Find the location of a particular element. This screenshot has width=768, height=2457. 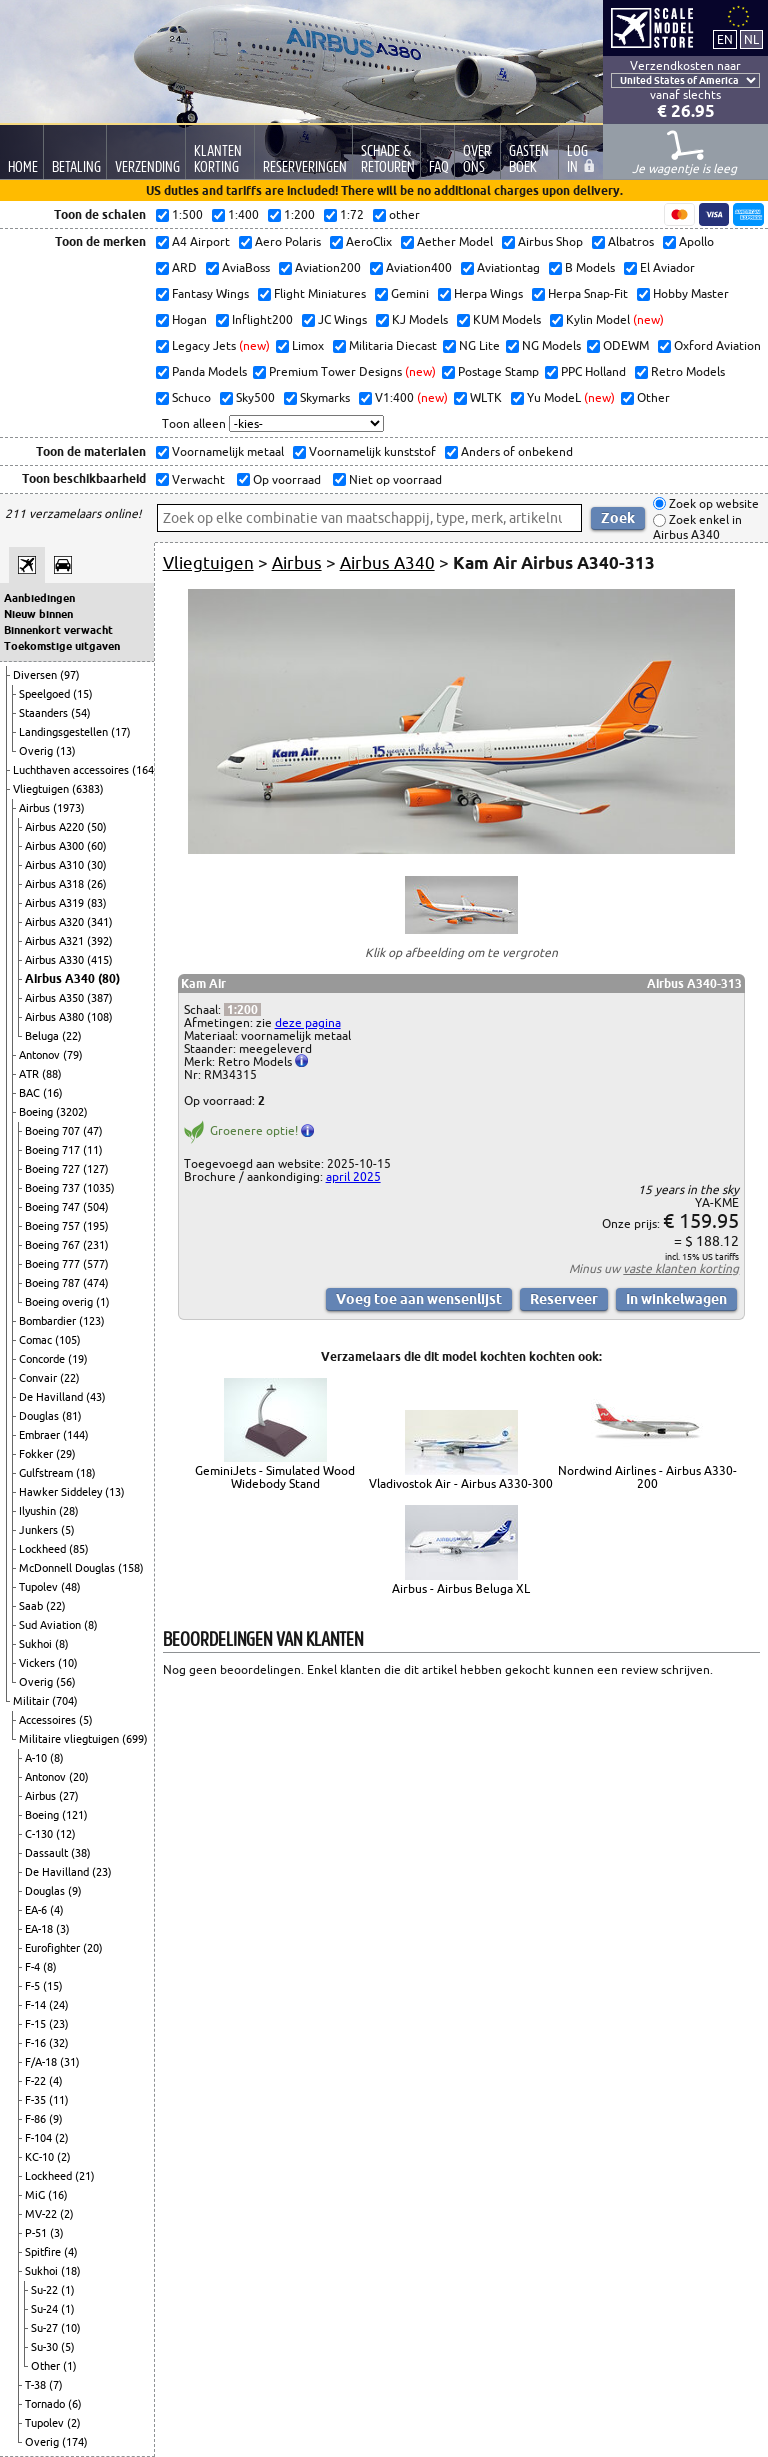

Saab is located at coordinates (32, 1606).